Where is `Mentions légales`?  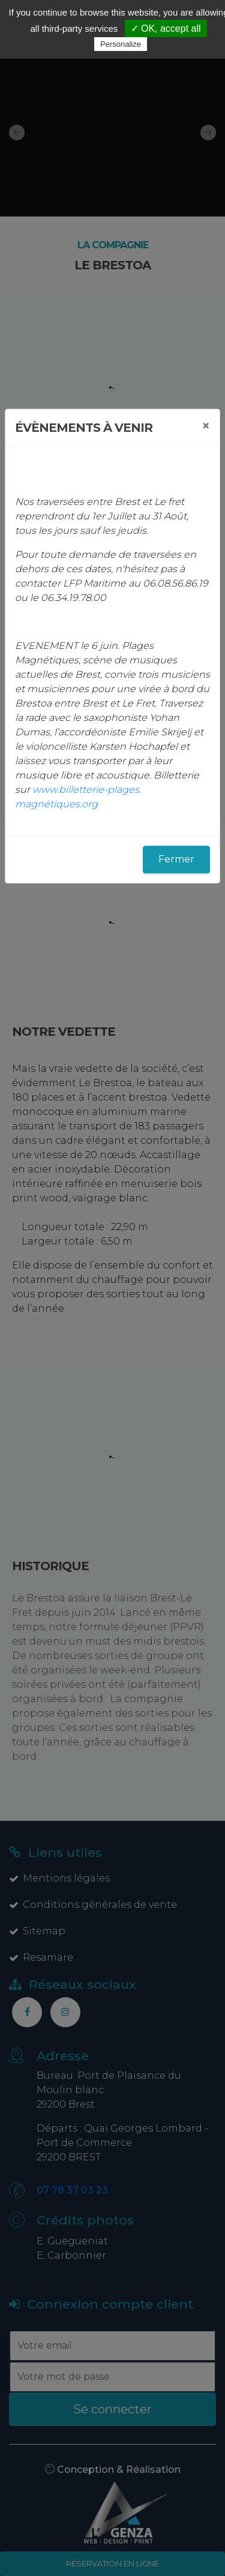 Mentions légales is located at coordinates (59, 1878).